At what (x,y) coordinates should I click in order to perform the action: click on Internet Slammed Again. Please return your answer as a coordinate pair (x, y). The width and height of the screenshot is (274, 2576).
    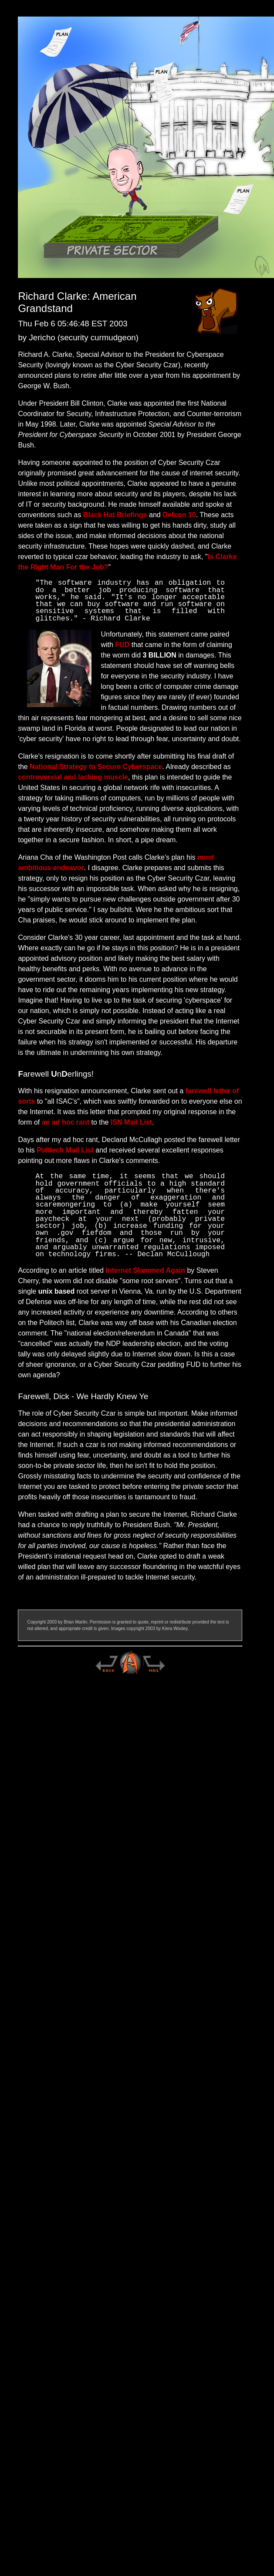
    Looking at the image, I should click on (145, 1270).